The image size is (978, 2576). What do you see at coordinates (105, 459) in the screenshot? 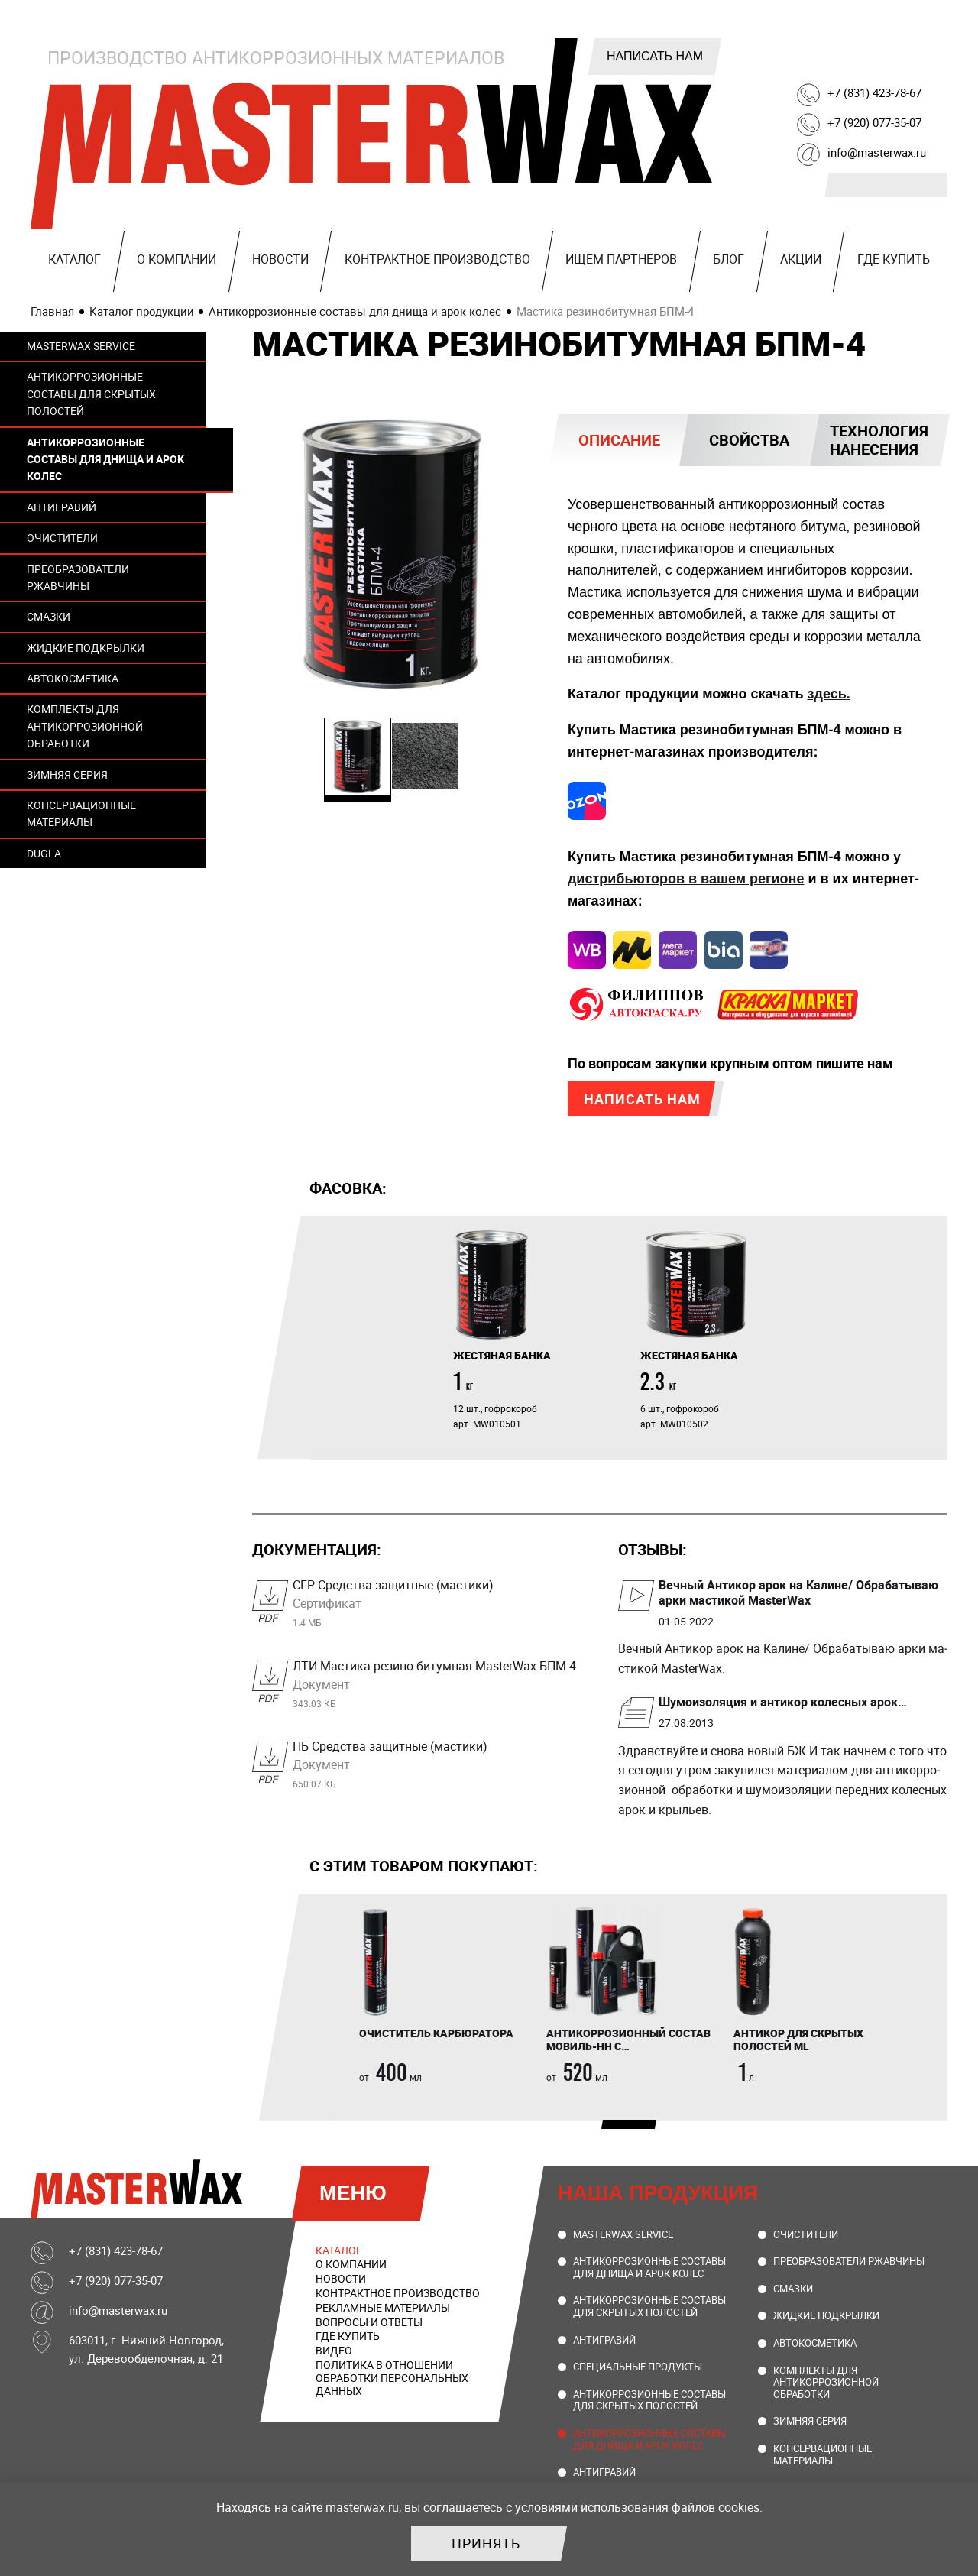
I see `Антикоррозионные составы для днища и арок колес` at bounding box center [105, 459].